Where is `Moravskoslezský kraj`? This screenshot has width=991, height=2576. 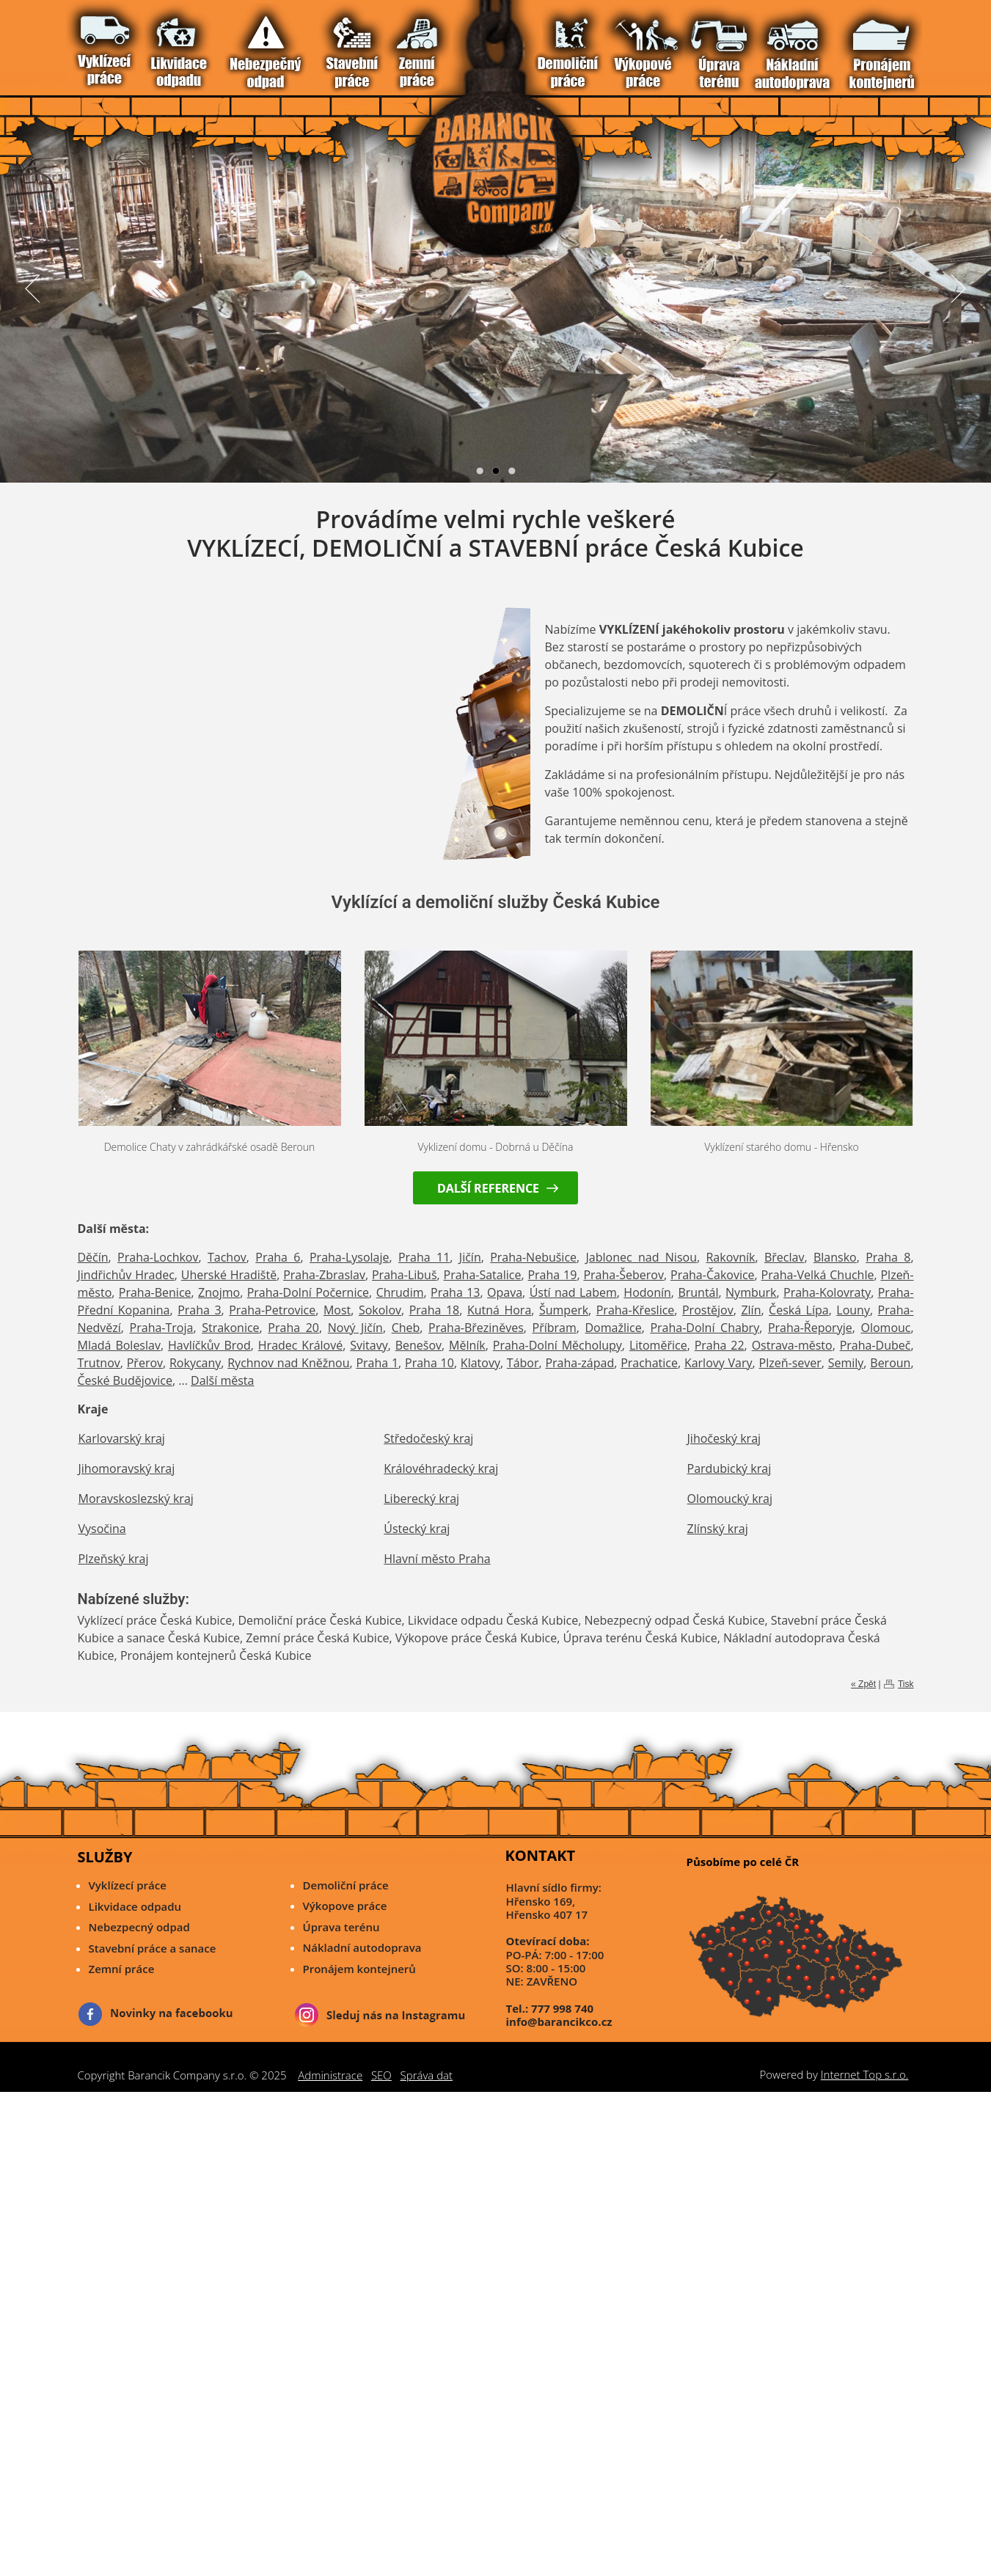 Moravskoslezský kraj is located at coordinates (136, 1498).